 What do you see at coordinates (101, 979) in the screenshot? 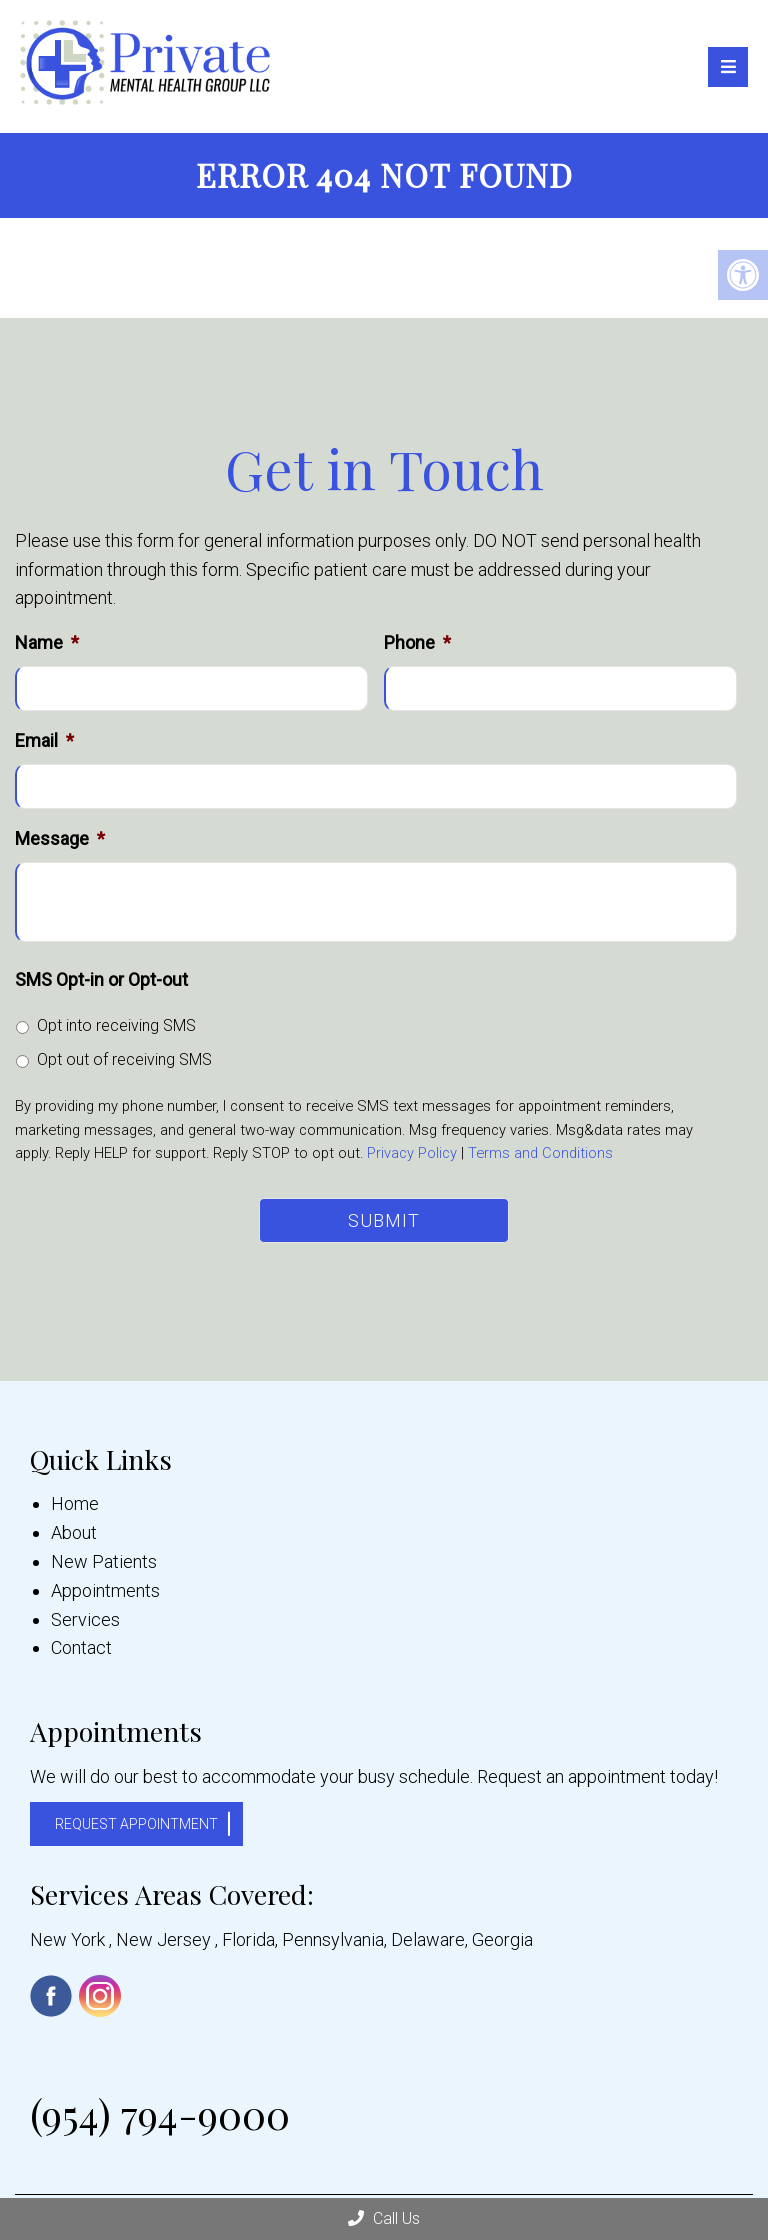
I see `SMS Opt-in or Opt-out` at bounding box center [101, 979].